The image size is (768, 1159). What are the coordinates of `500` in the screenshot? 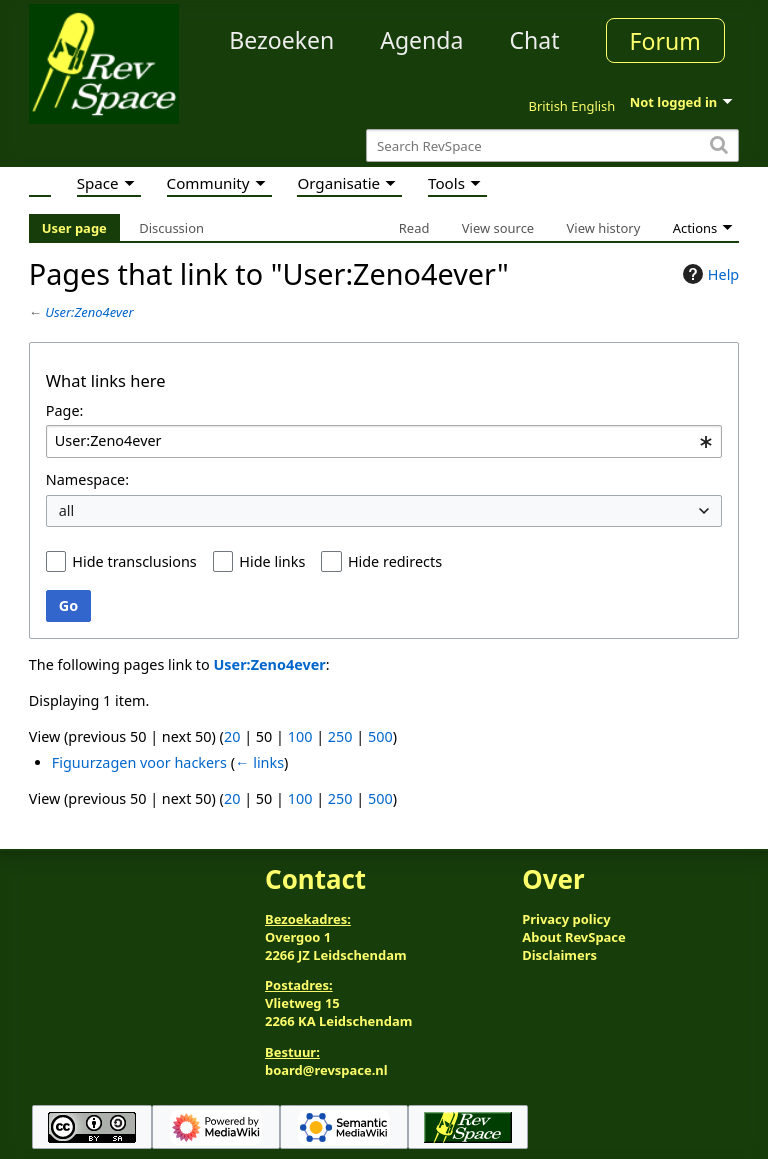 It's located at (380, 736).